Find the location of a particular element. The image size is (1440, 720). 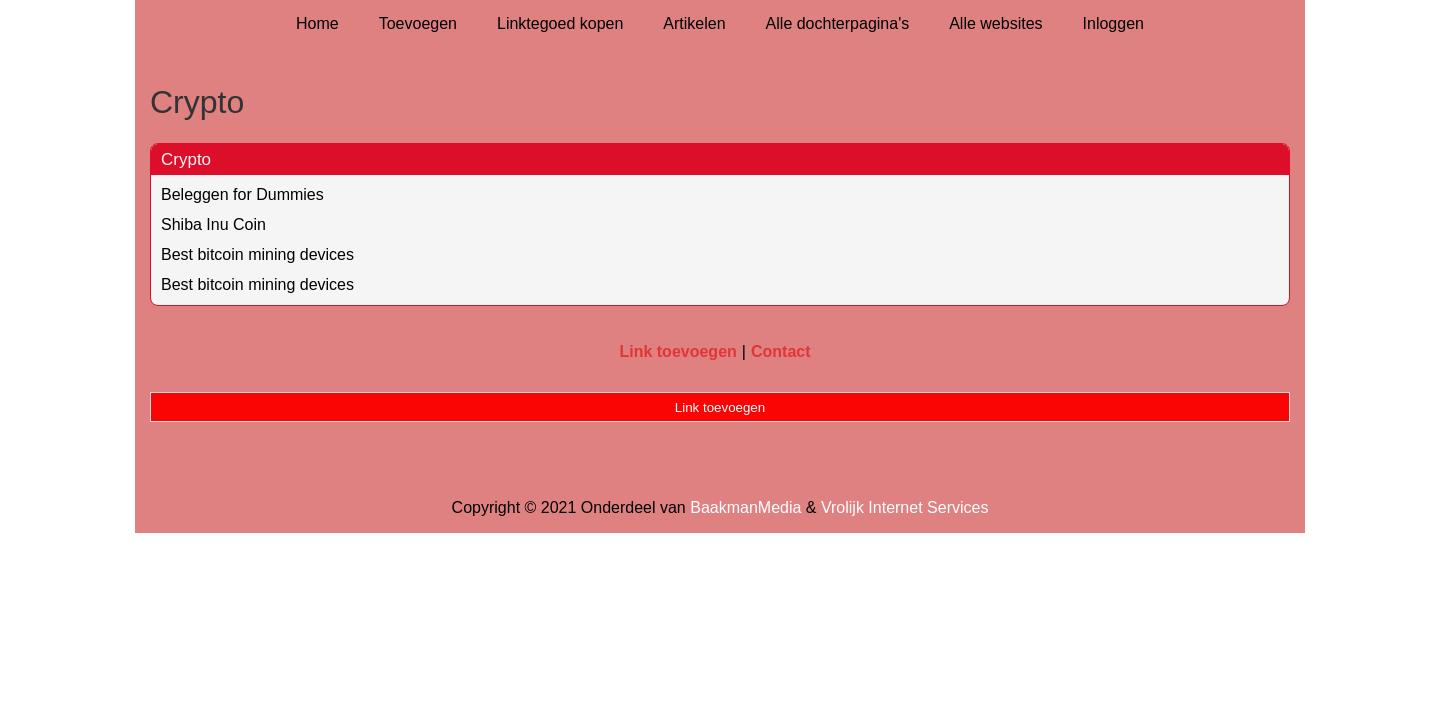

Best bitcoin mining devices is located at coordinates (257, 254).